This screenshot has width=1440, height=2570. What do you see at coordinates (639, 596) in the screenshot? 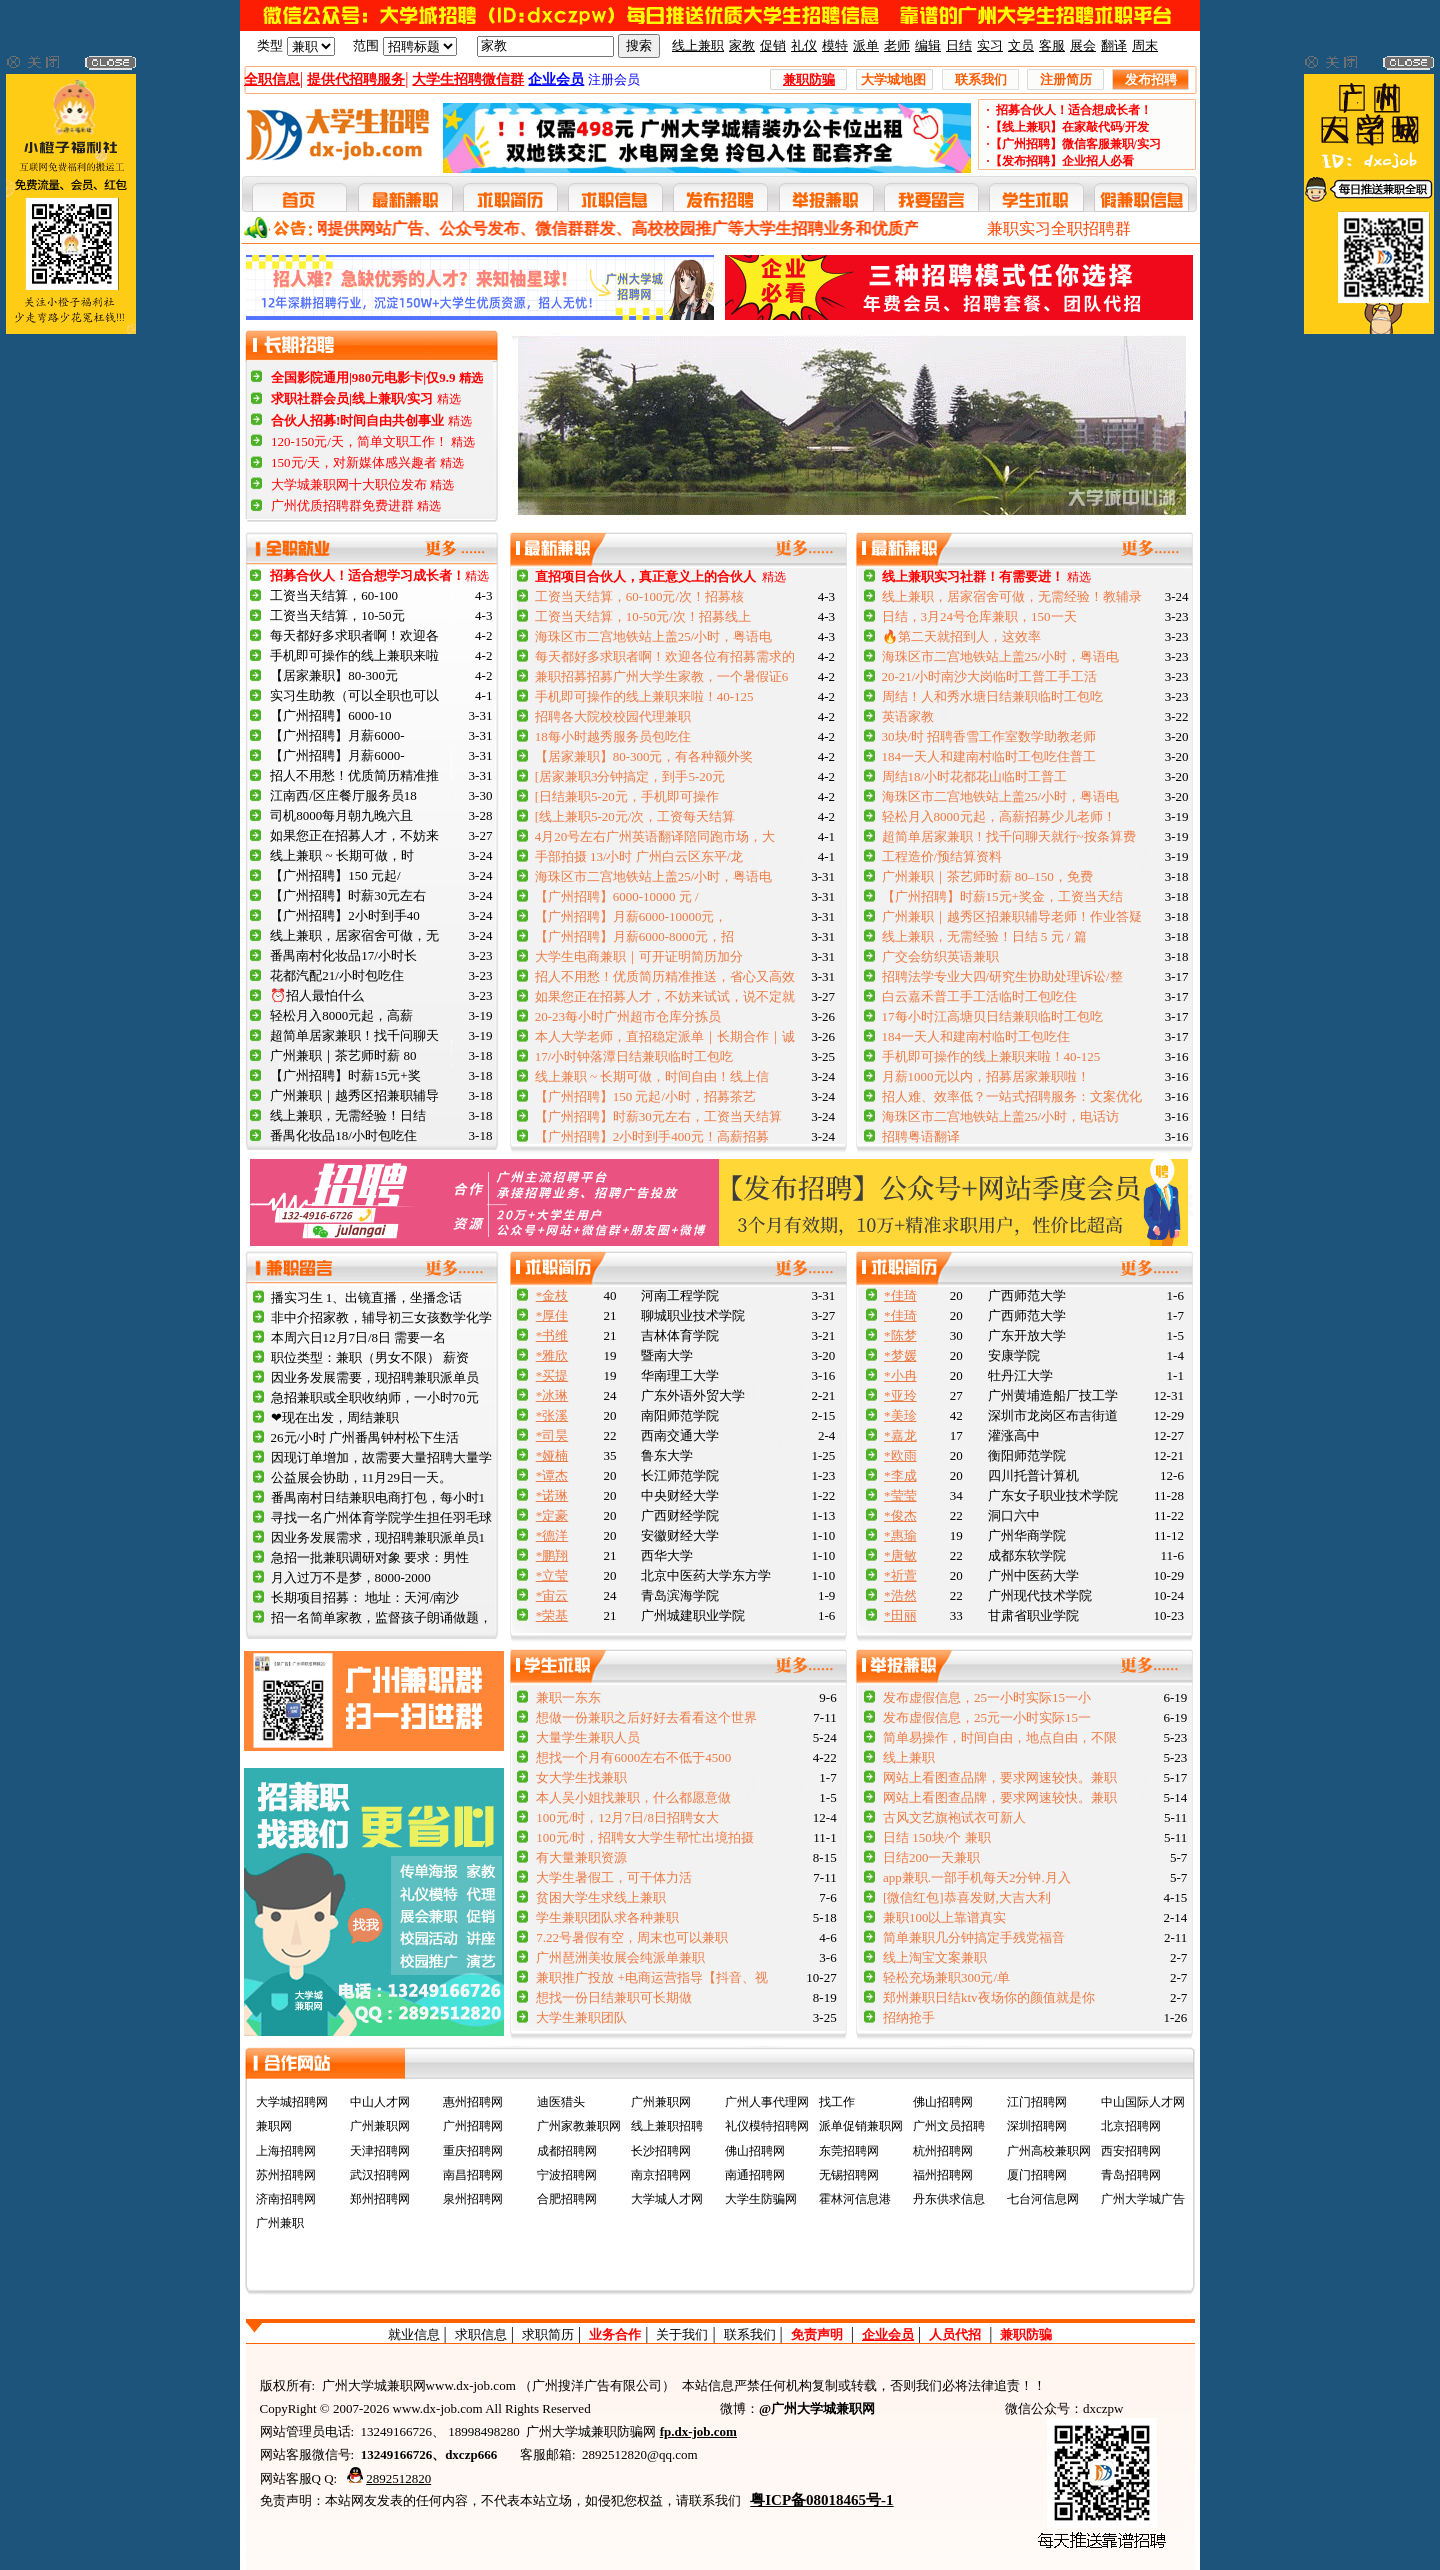
I see `工资当天结算，60-100元/次！招募核` at bounding box center [639, 596].